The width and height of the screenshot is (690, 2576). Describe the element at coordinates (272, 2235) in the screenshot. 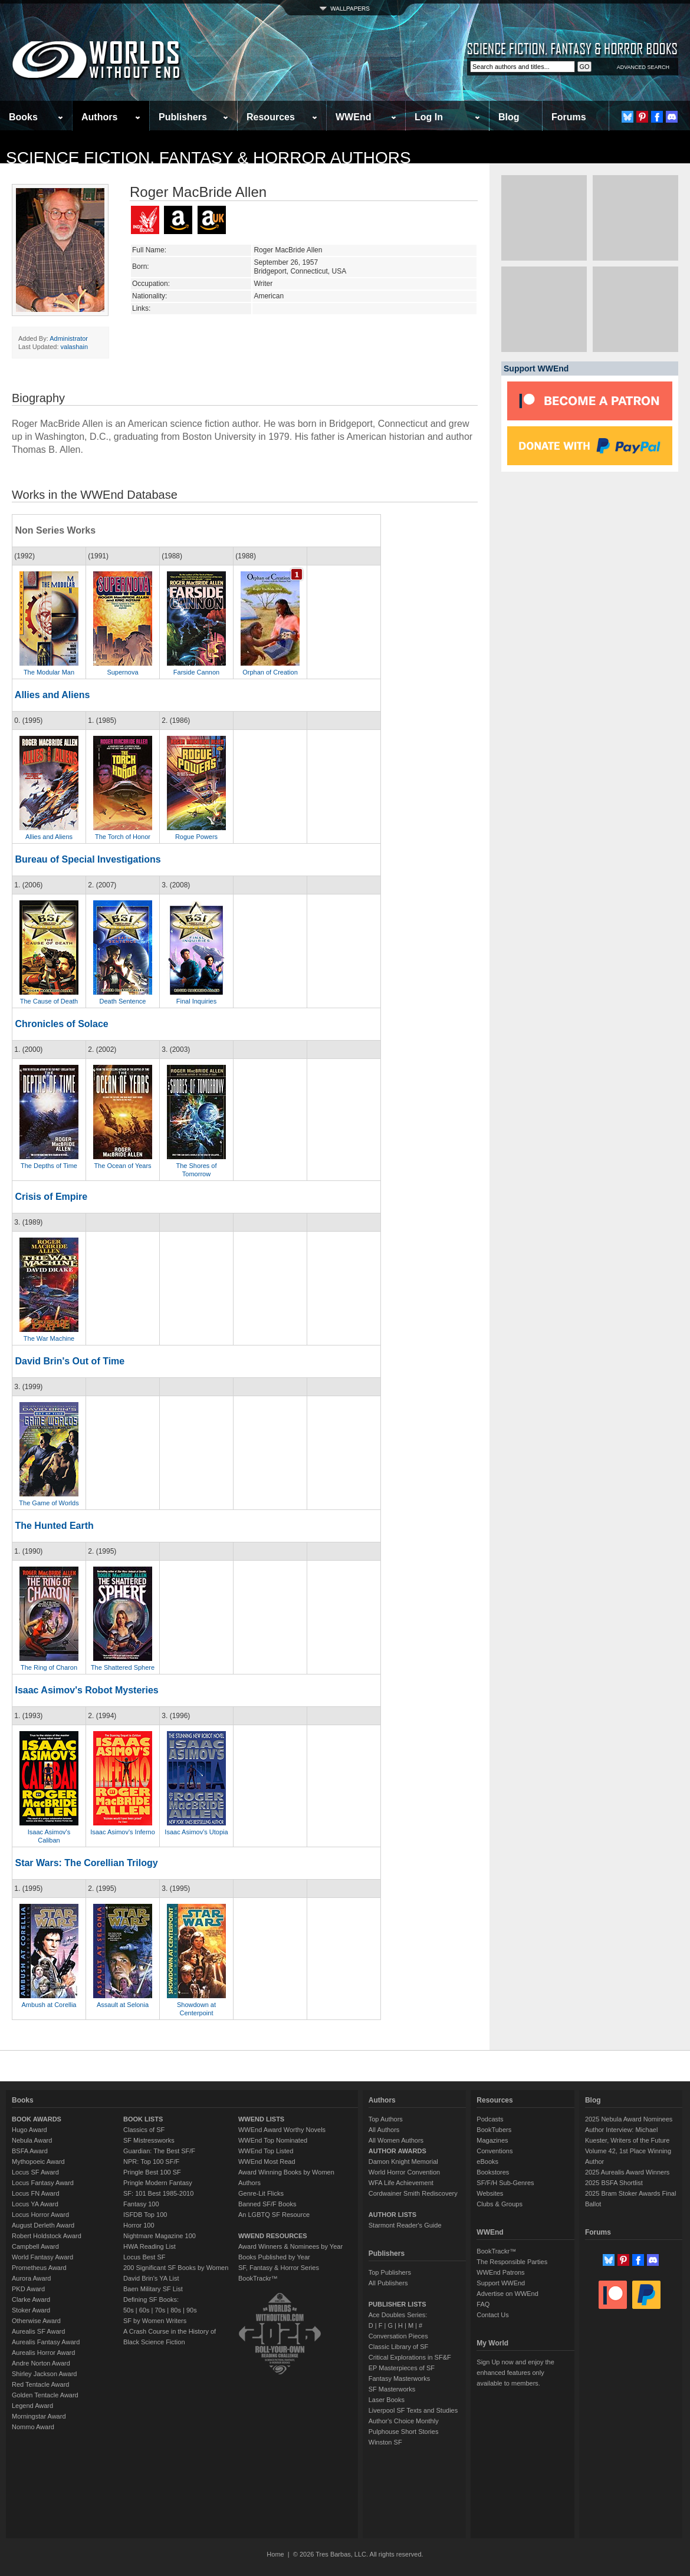

I see `WWEND RESOURCES` at that location.